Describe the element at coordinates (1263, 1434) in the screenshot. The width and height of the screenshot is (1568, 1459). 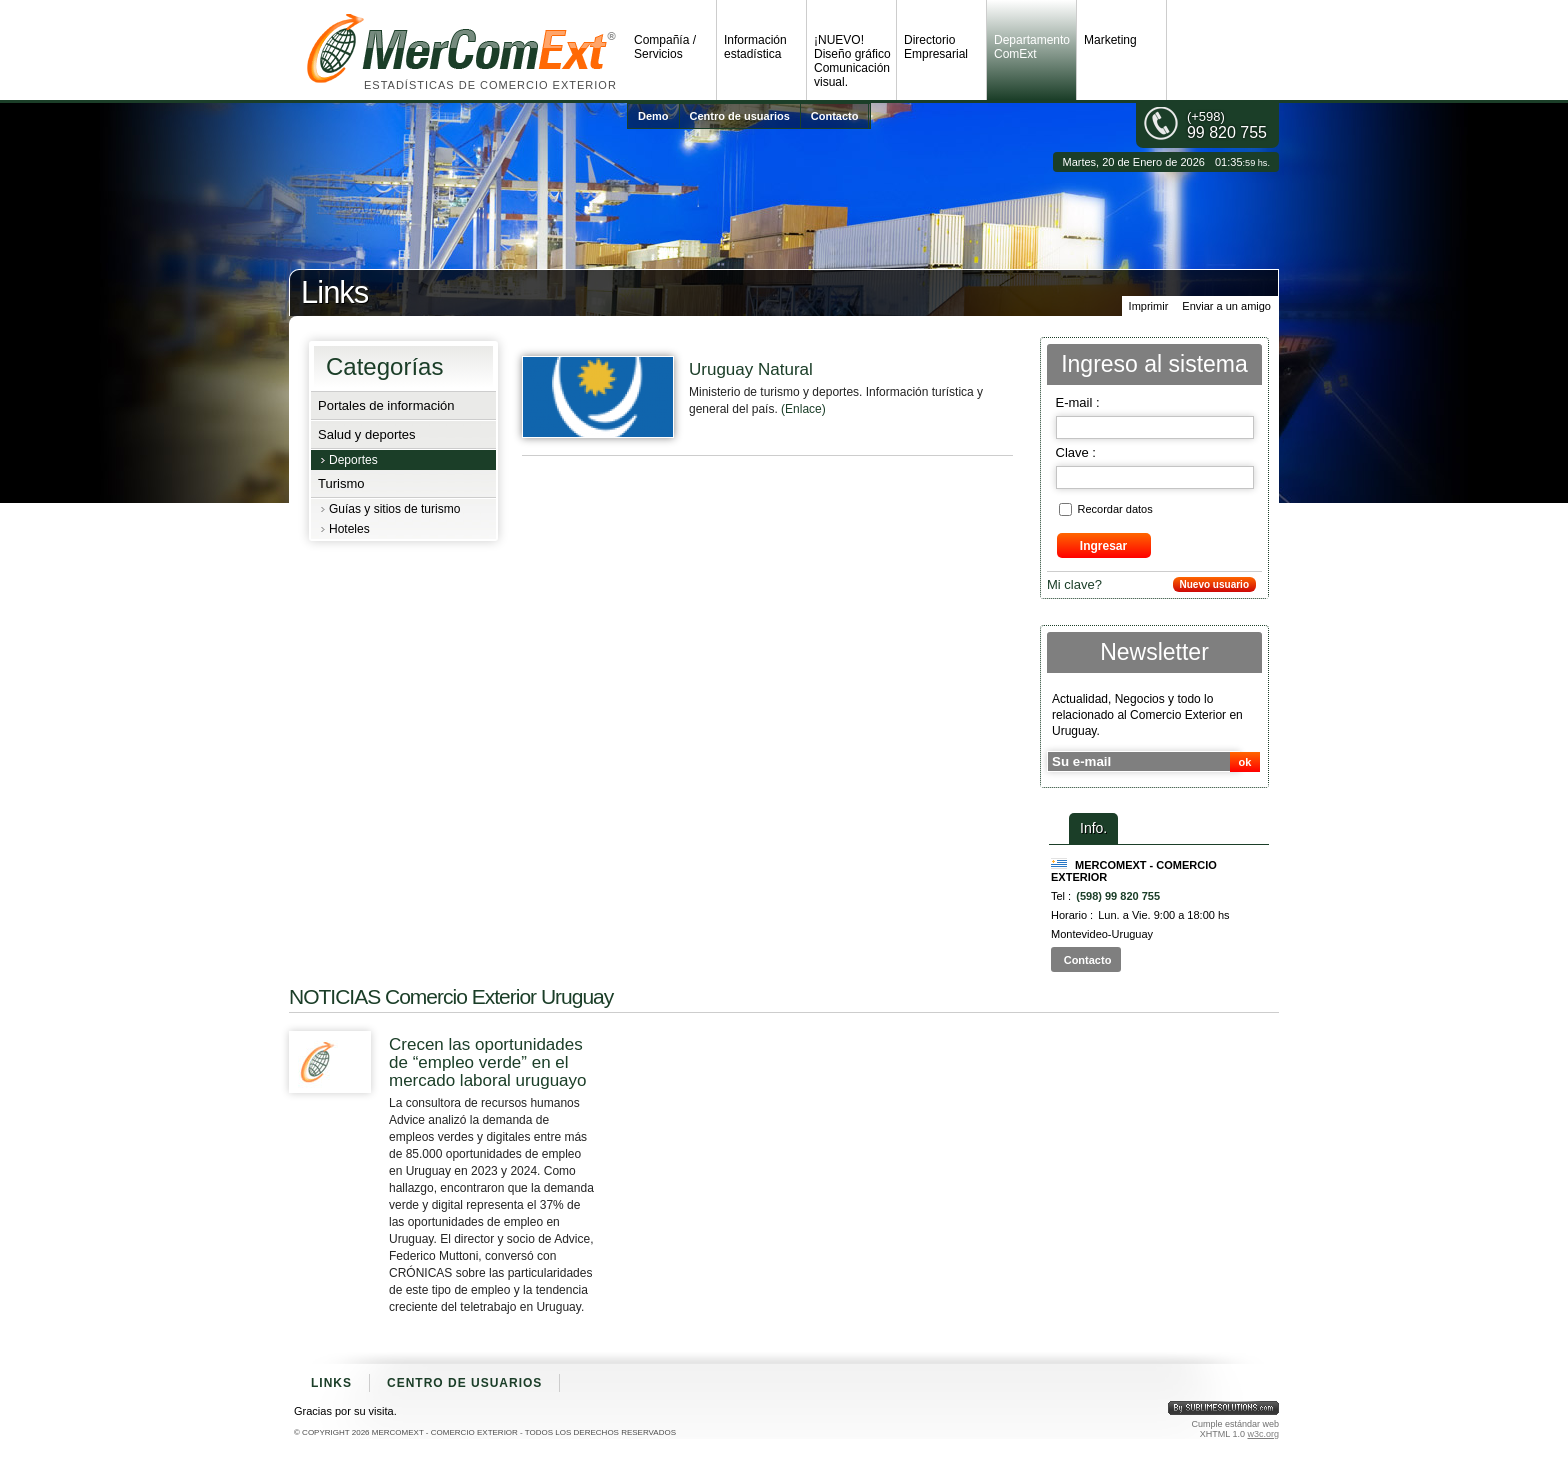
I see `w3c.org` at that location.